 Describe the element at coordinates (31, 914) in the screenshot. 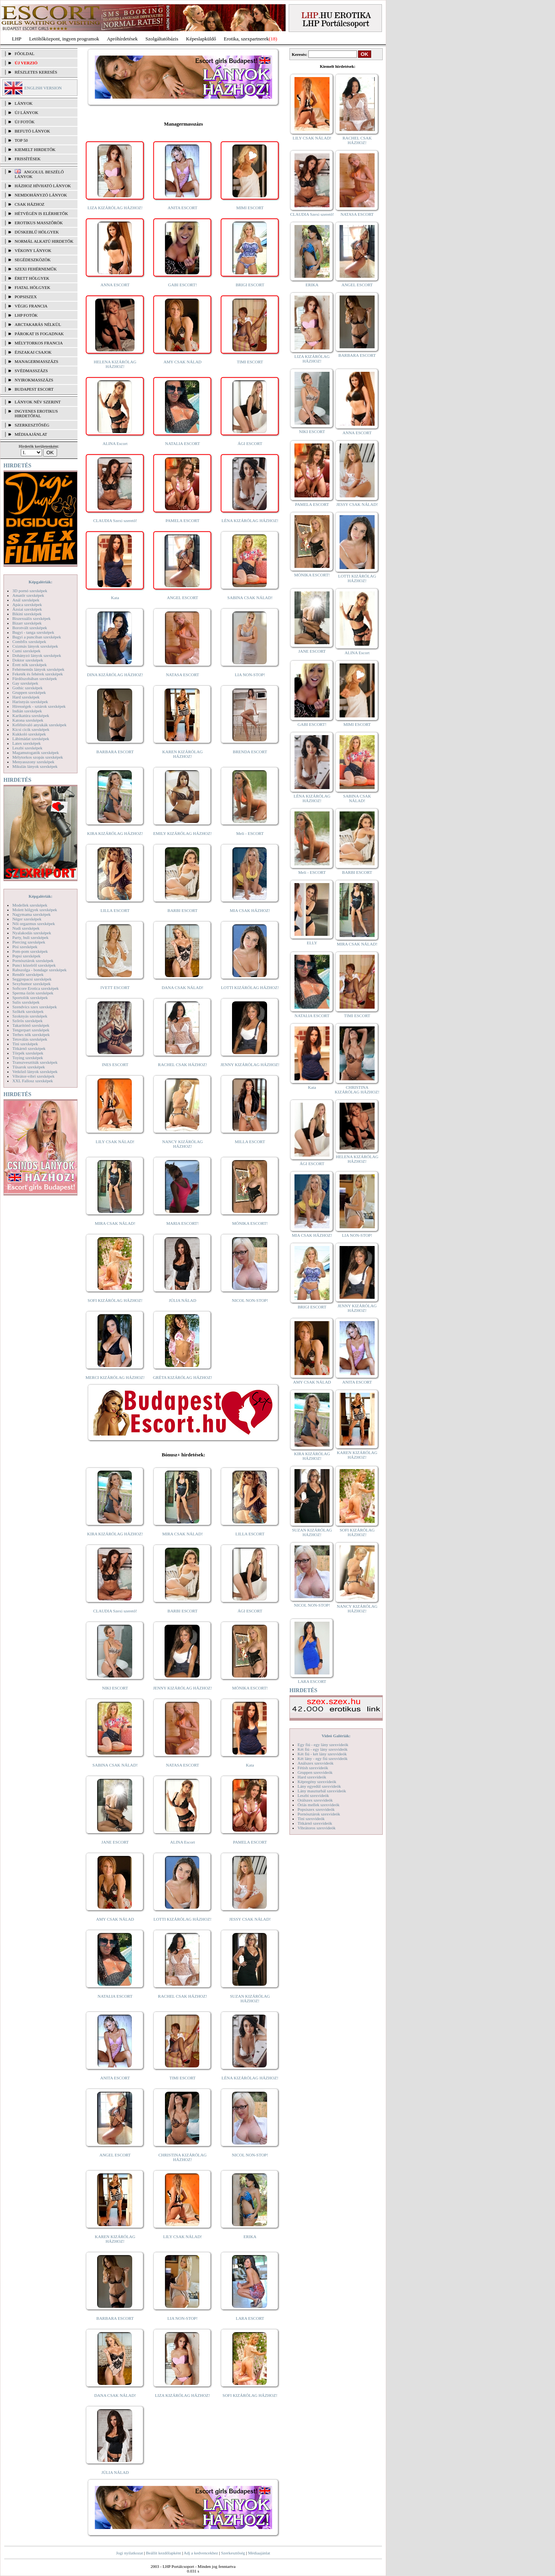

I see `Nagymama szexképek` at that location.